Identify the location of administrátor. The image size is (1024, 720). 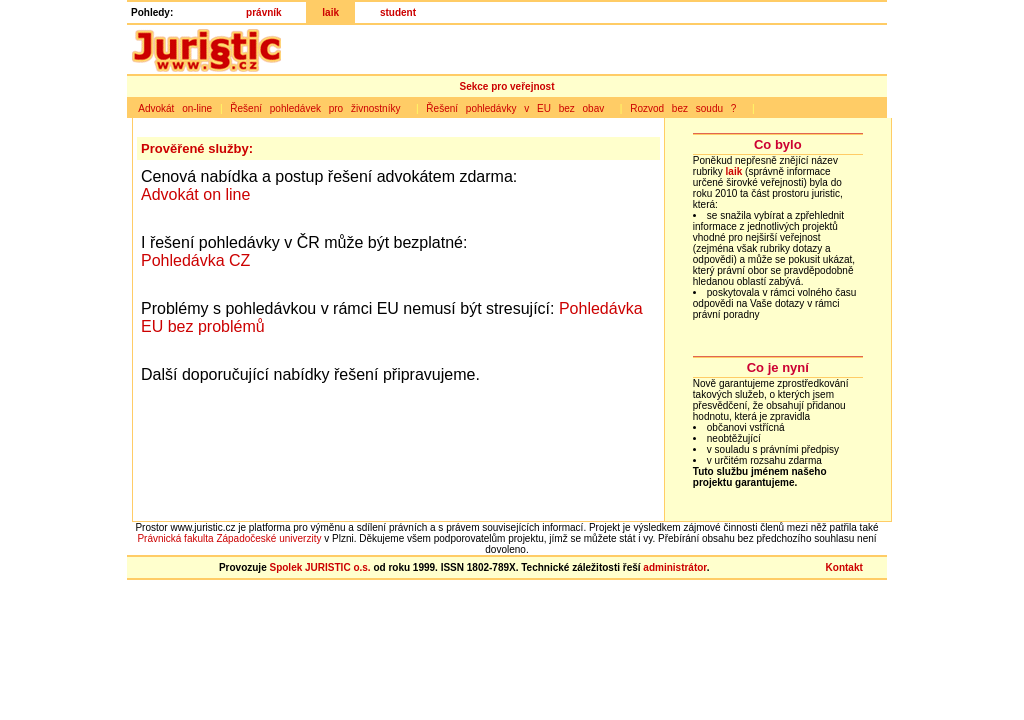
(674, 567).